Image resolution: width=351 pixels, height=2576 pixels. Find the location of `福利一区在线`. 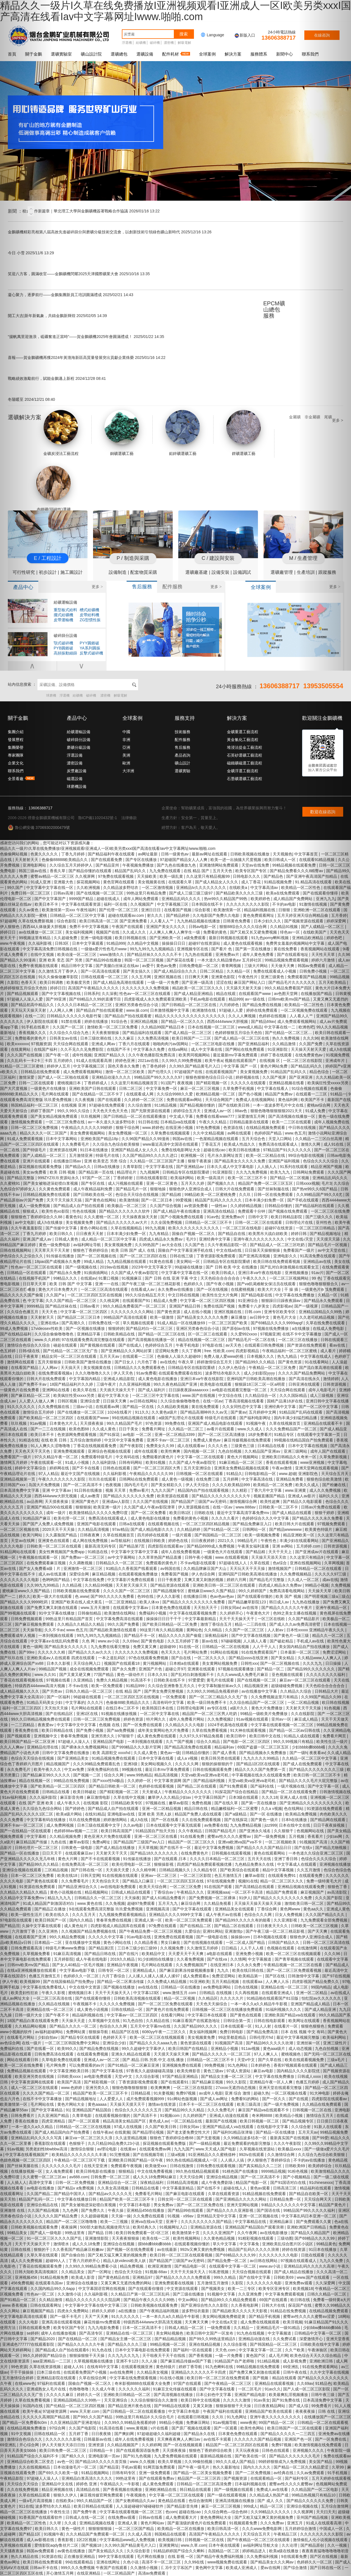

福利一区在线 is located at coordinates (116, 904).